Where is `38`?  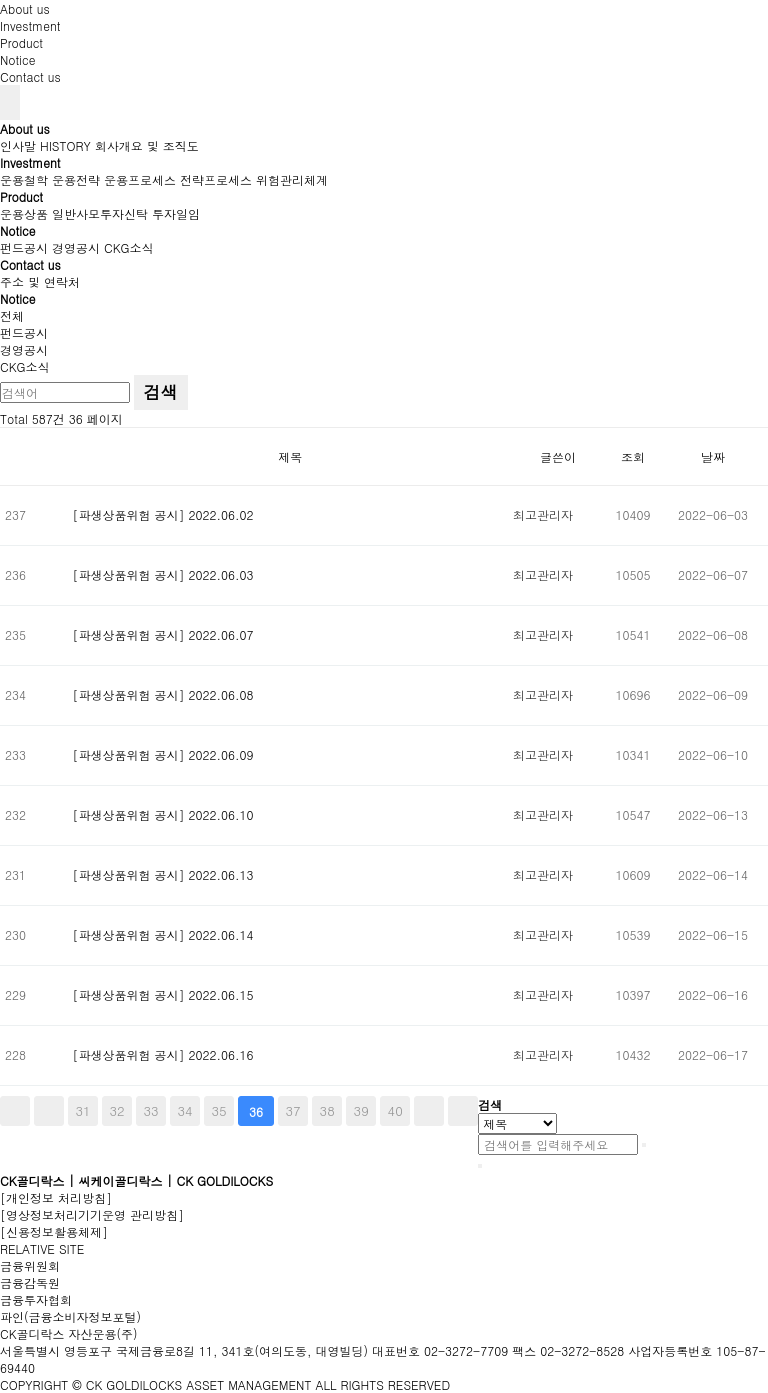 38 is located at coordinates (327, 1110).